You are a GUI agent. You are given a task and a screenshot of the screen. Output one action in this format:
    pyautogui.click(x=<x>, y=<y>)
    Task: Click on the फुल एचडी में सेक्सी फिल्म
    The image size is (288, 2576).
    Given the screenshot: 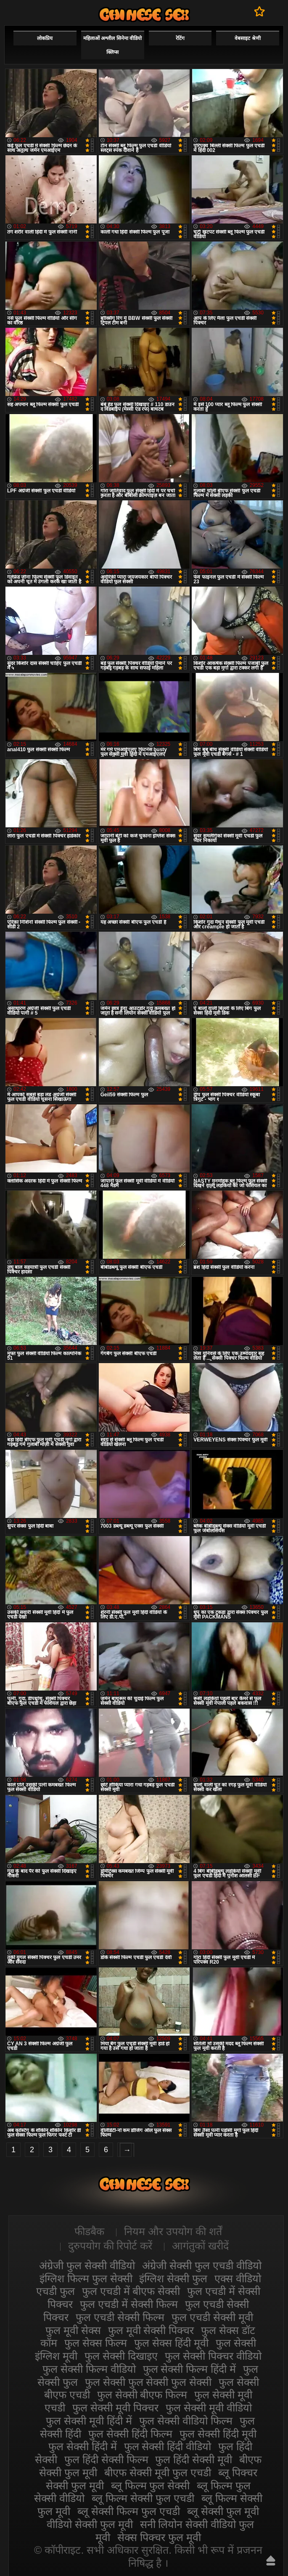 What is the action you would take?
    pyautogui.click(x=129, y=2304)
    